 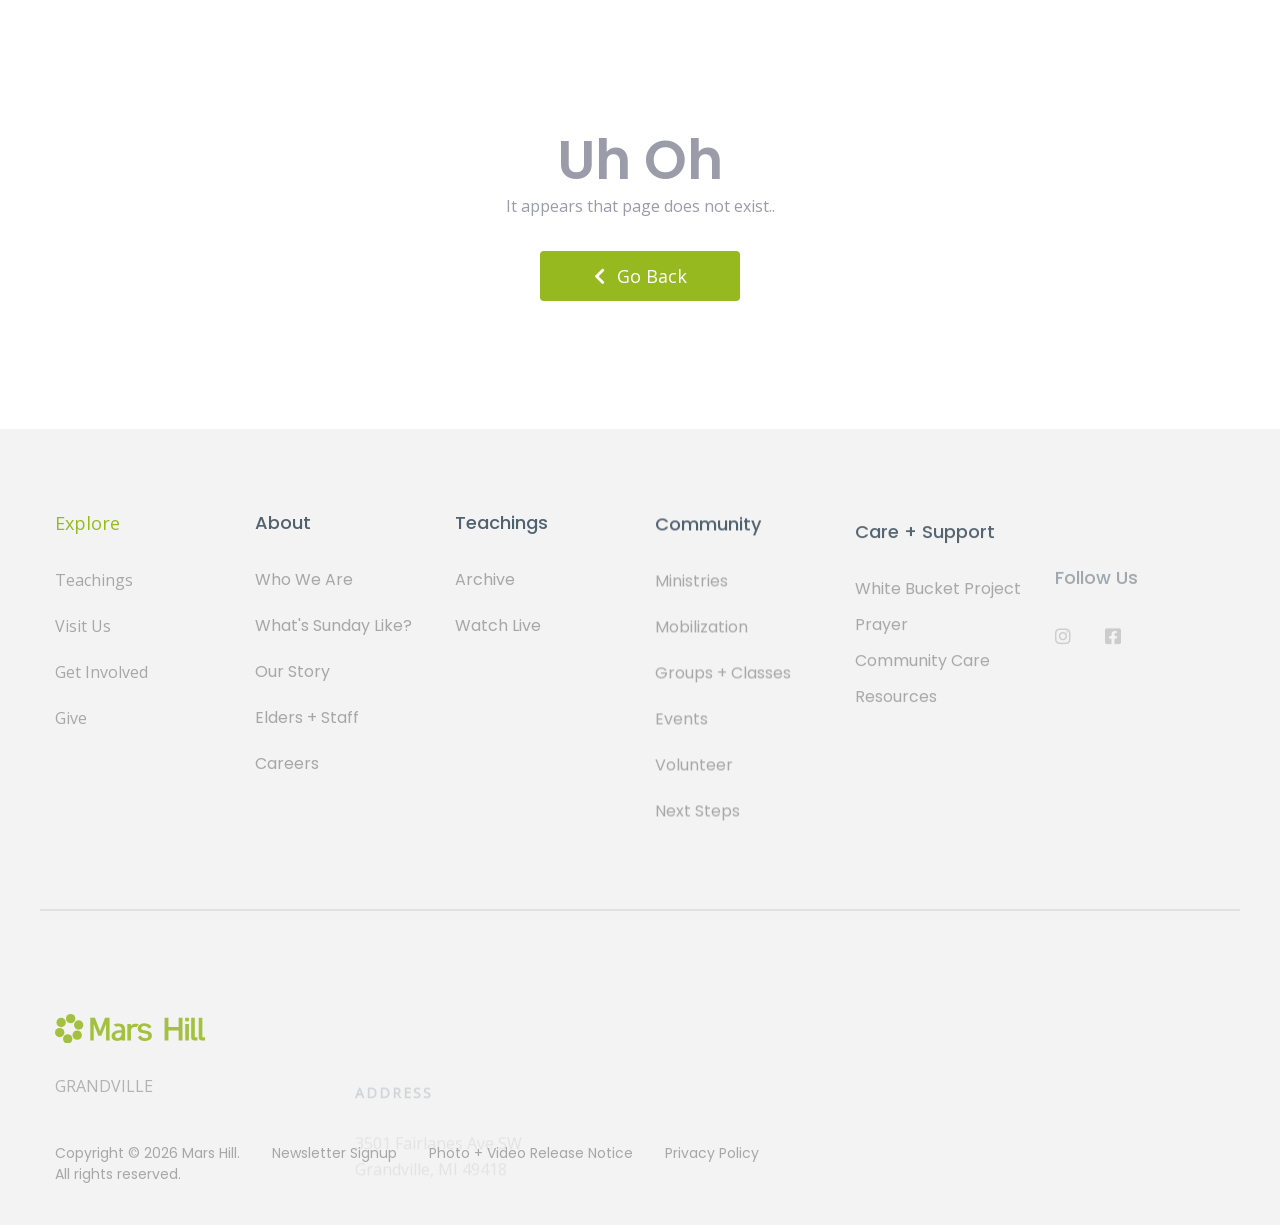 I want to click on Careers, so click(x=287, y=763).